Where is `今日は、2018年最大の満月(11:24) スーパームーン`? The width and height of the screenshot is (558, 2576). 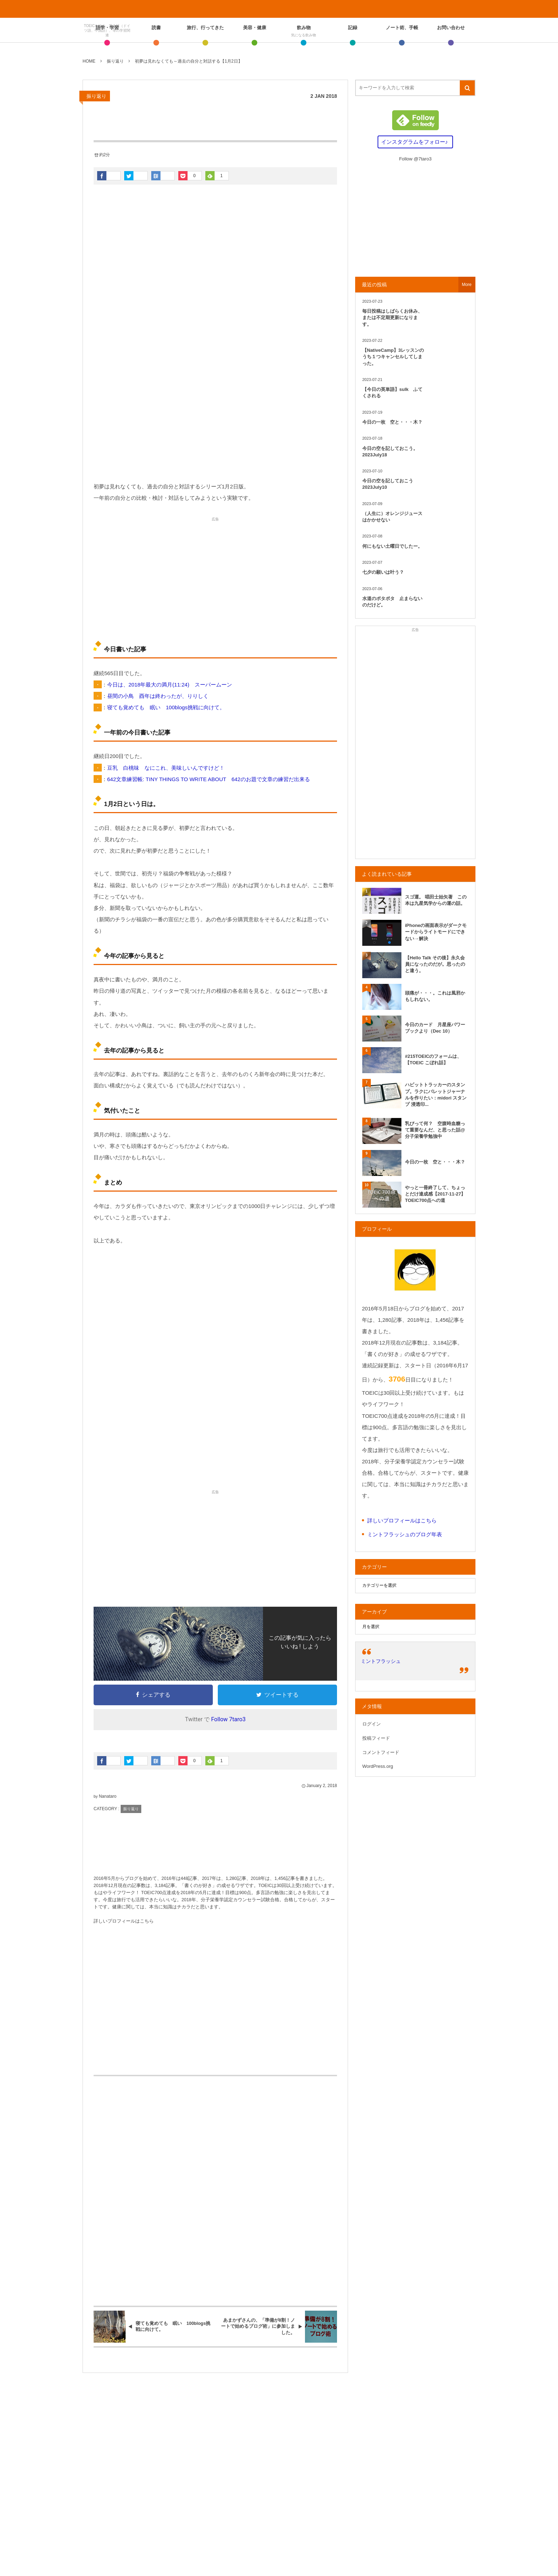 今日は、2018年最大の満月(11:24) スーパームーン is located at coordinates (169, 685).